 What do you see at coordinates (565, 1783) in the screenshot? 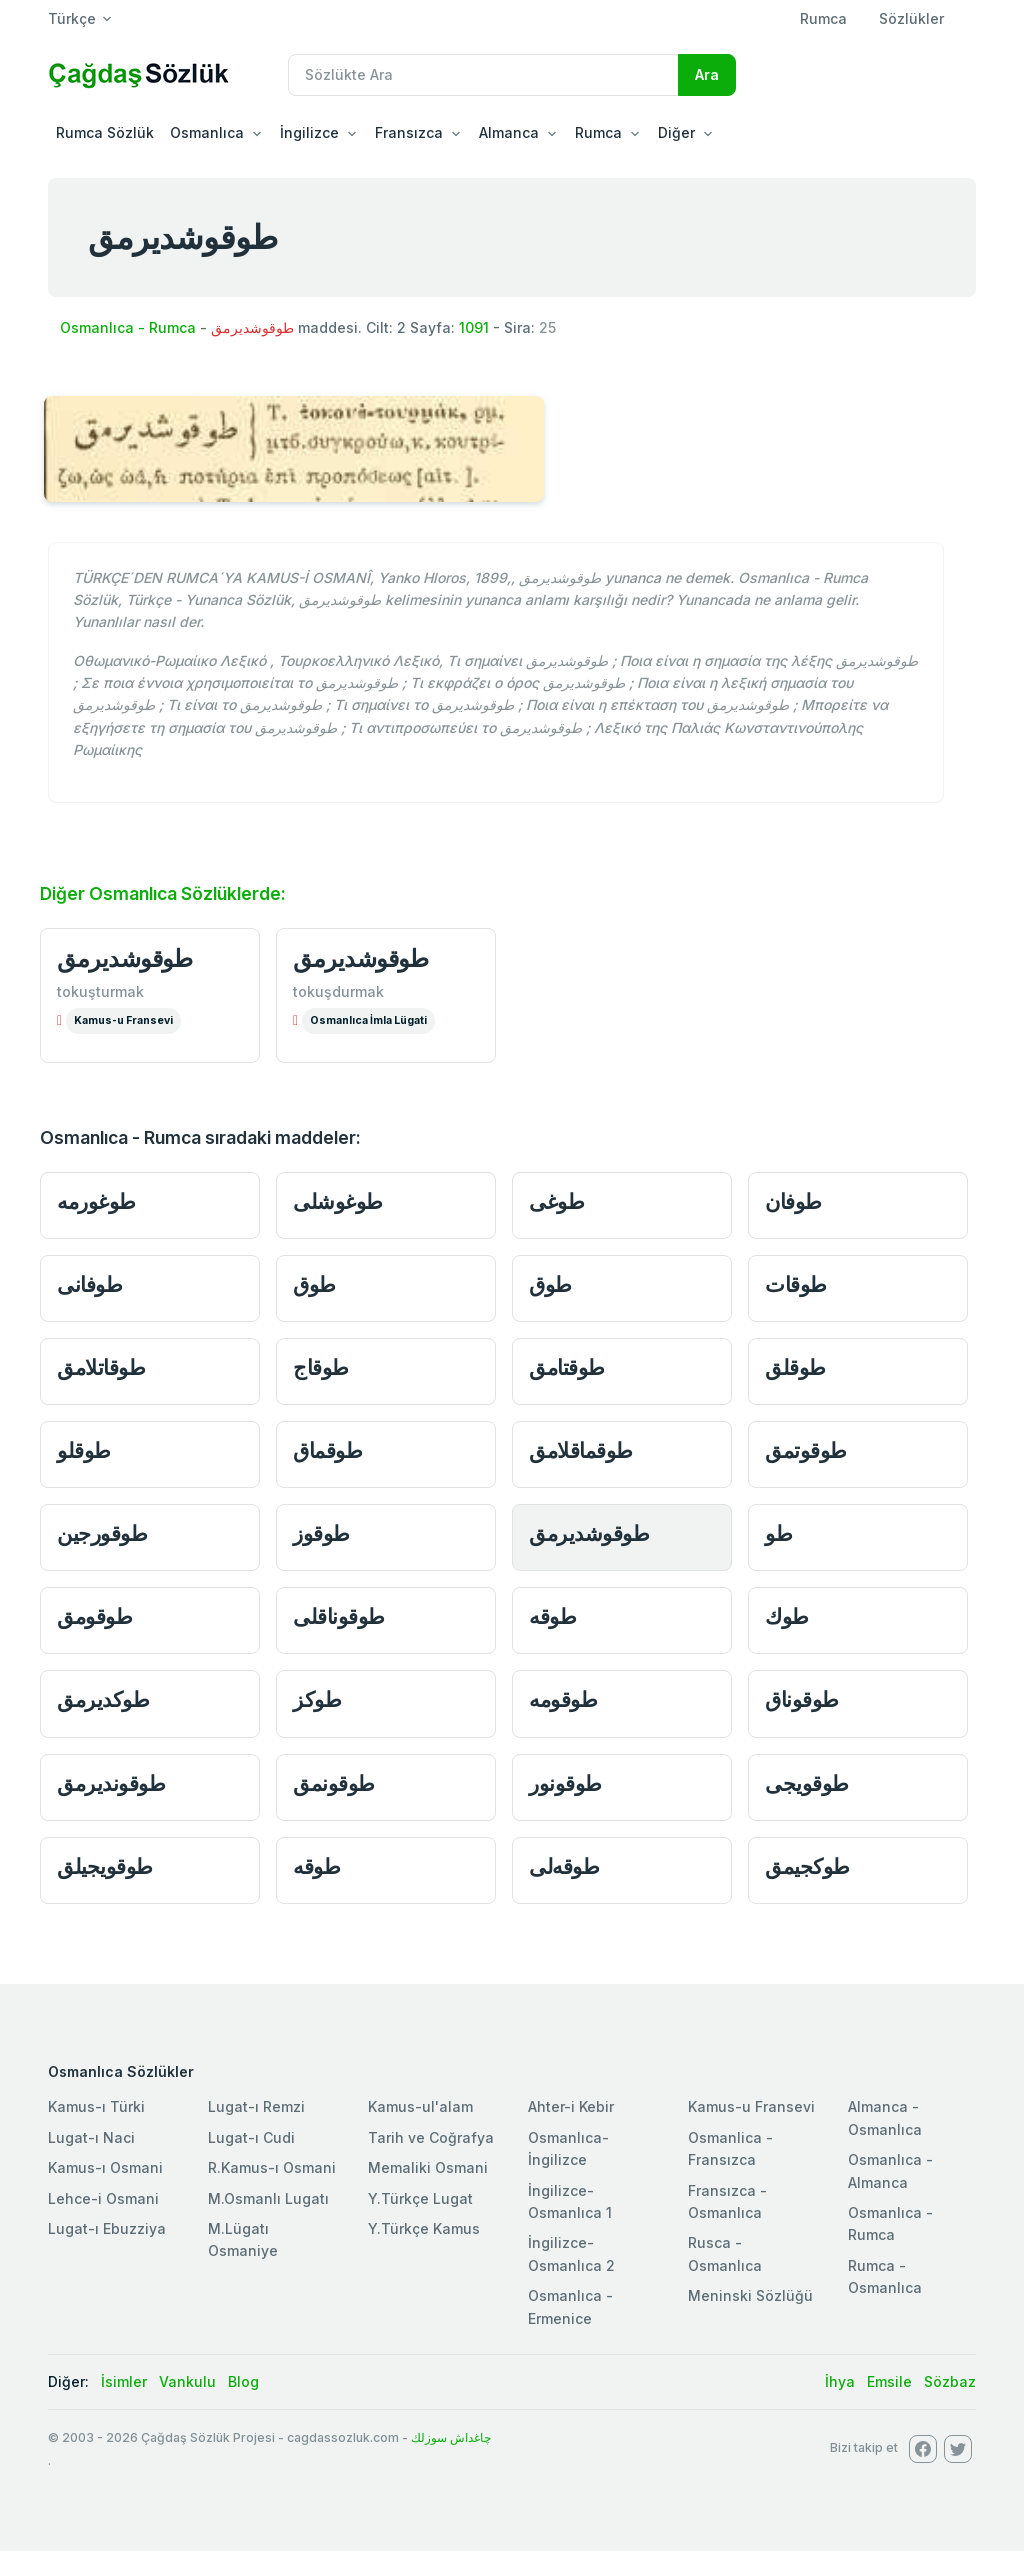
I see `طوقونور` at bounding box center [565, 1783].